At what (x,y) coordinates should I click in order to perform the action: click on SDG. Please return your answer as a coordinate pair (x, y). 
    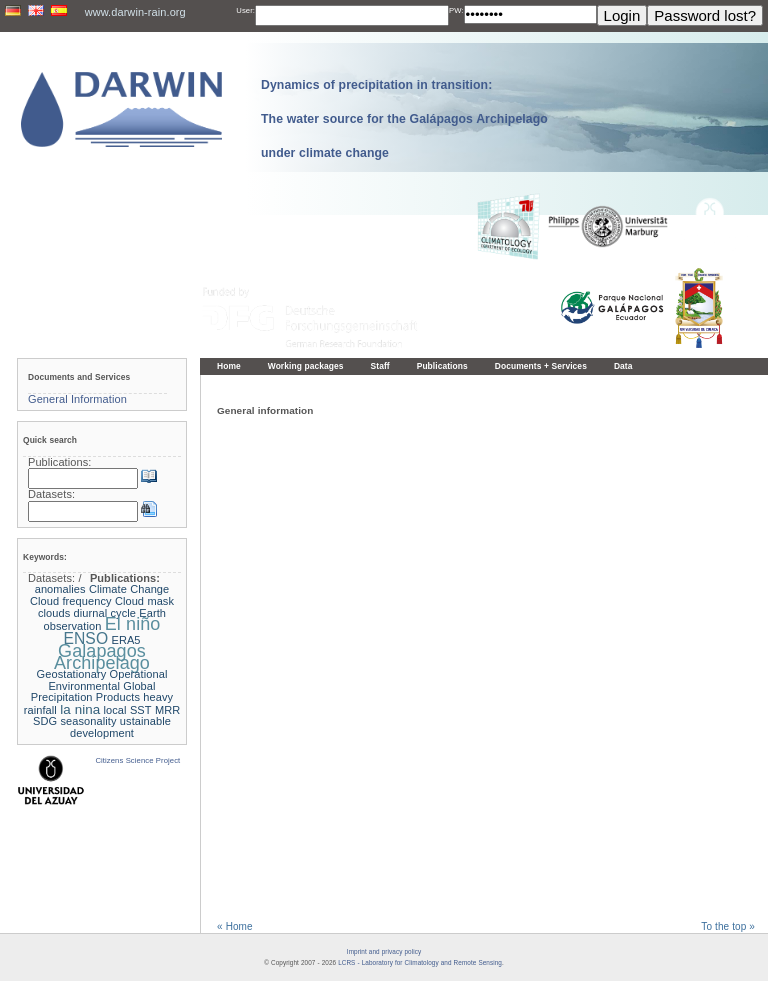
    Looking at the image, I should click on (45, 721).